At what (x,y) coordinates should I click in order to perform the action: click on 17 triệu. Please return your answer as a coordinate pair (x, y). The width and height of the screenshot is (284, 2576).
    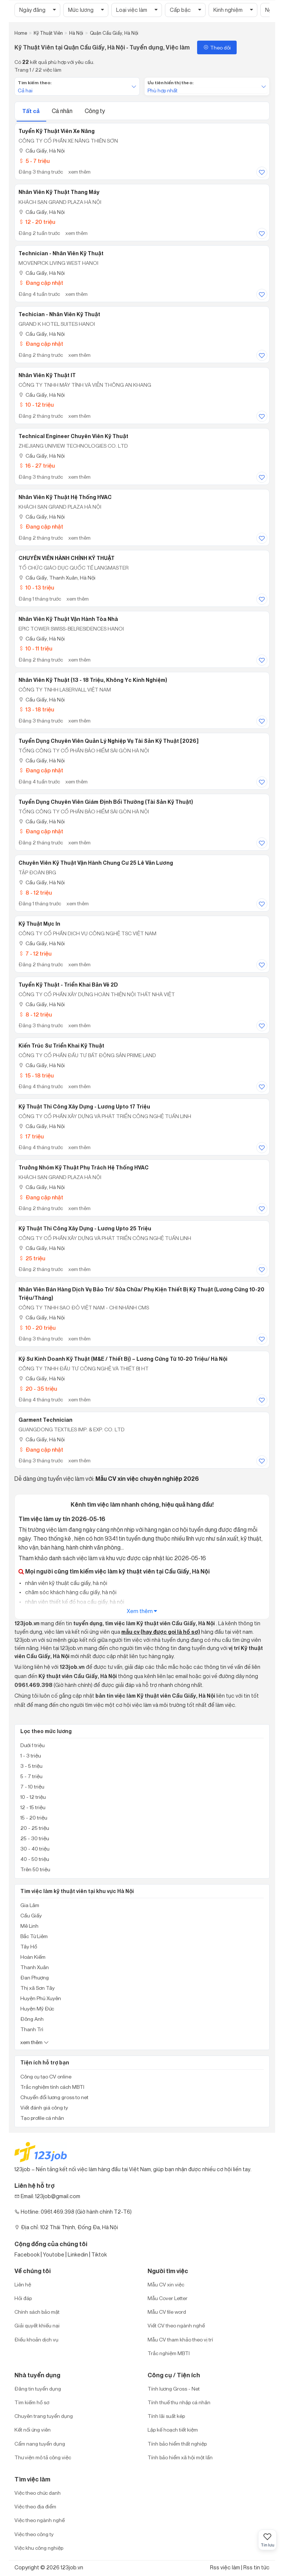
    Looking at the image, I should click on (31, 1136).